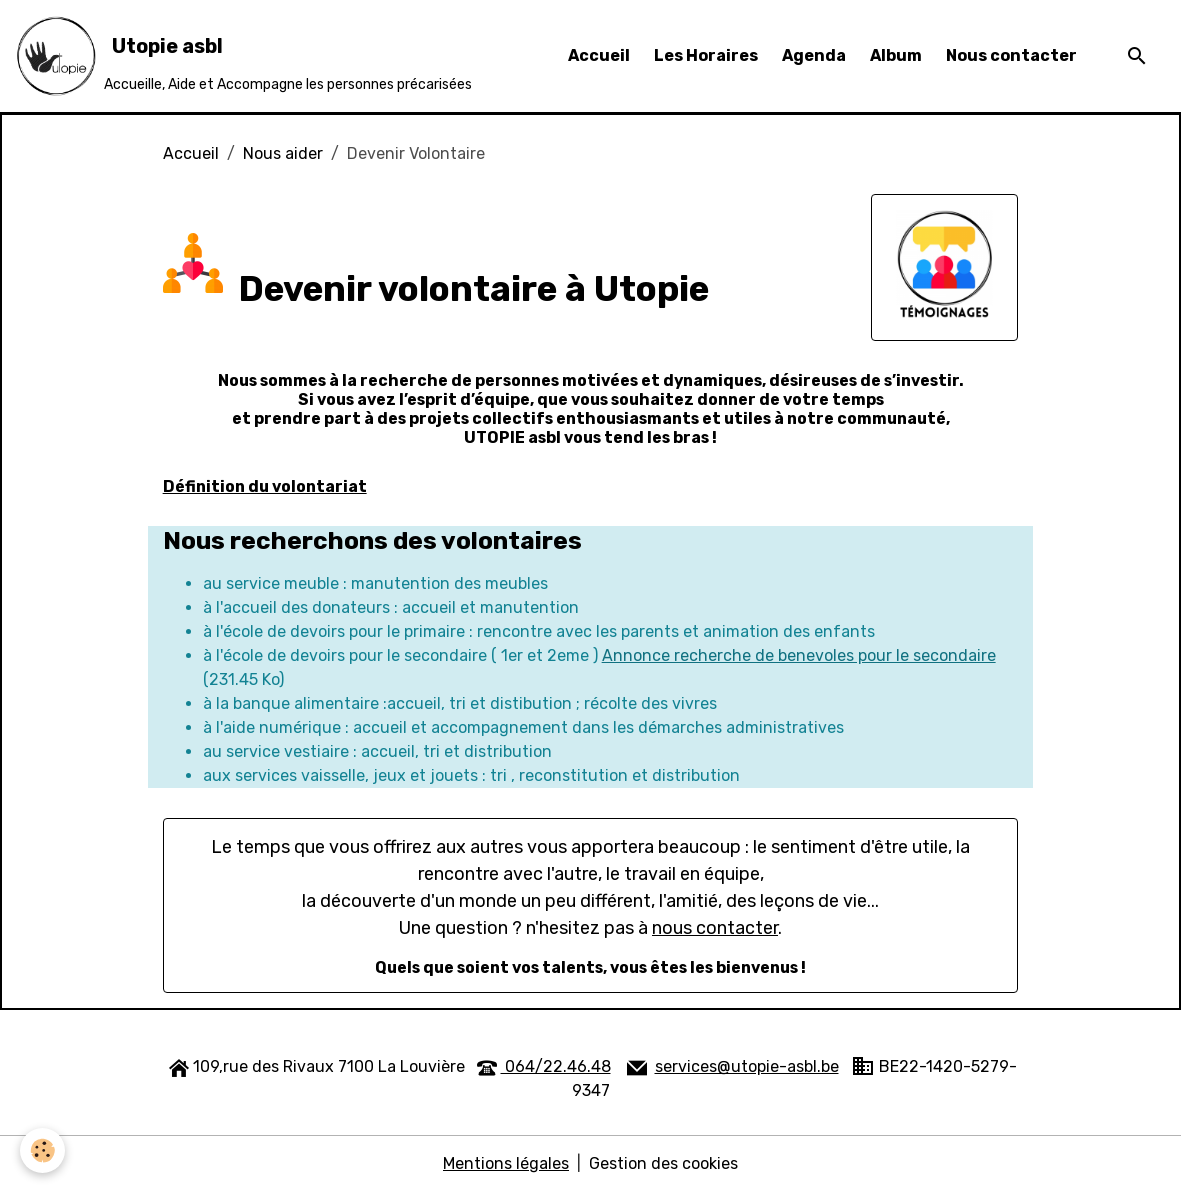 The width and height of the screenshot is (1181, 1192). What do you see at coordinates (715, 928) in the screenshot?
I see `nous contacter` at bounding box center [715, 928].